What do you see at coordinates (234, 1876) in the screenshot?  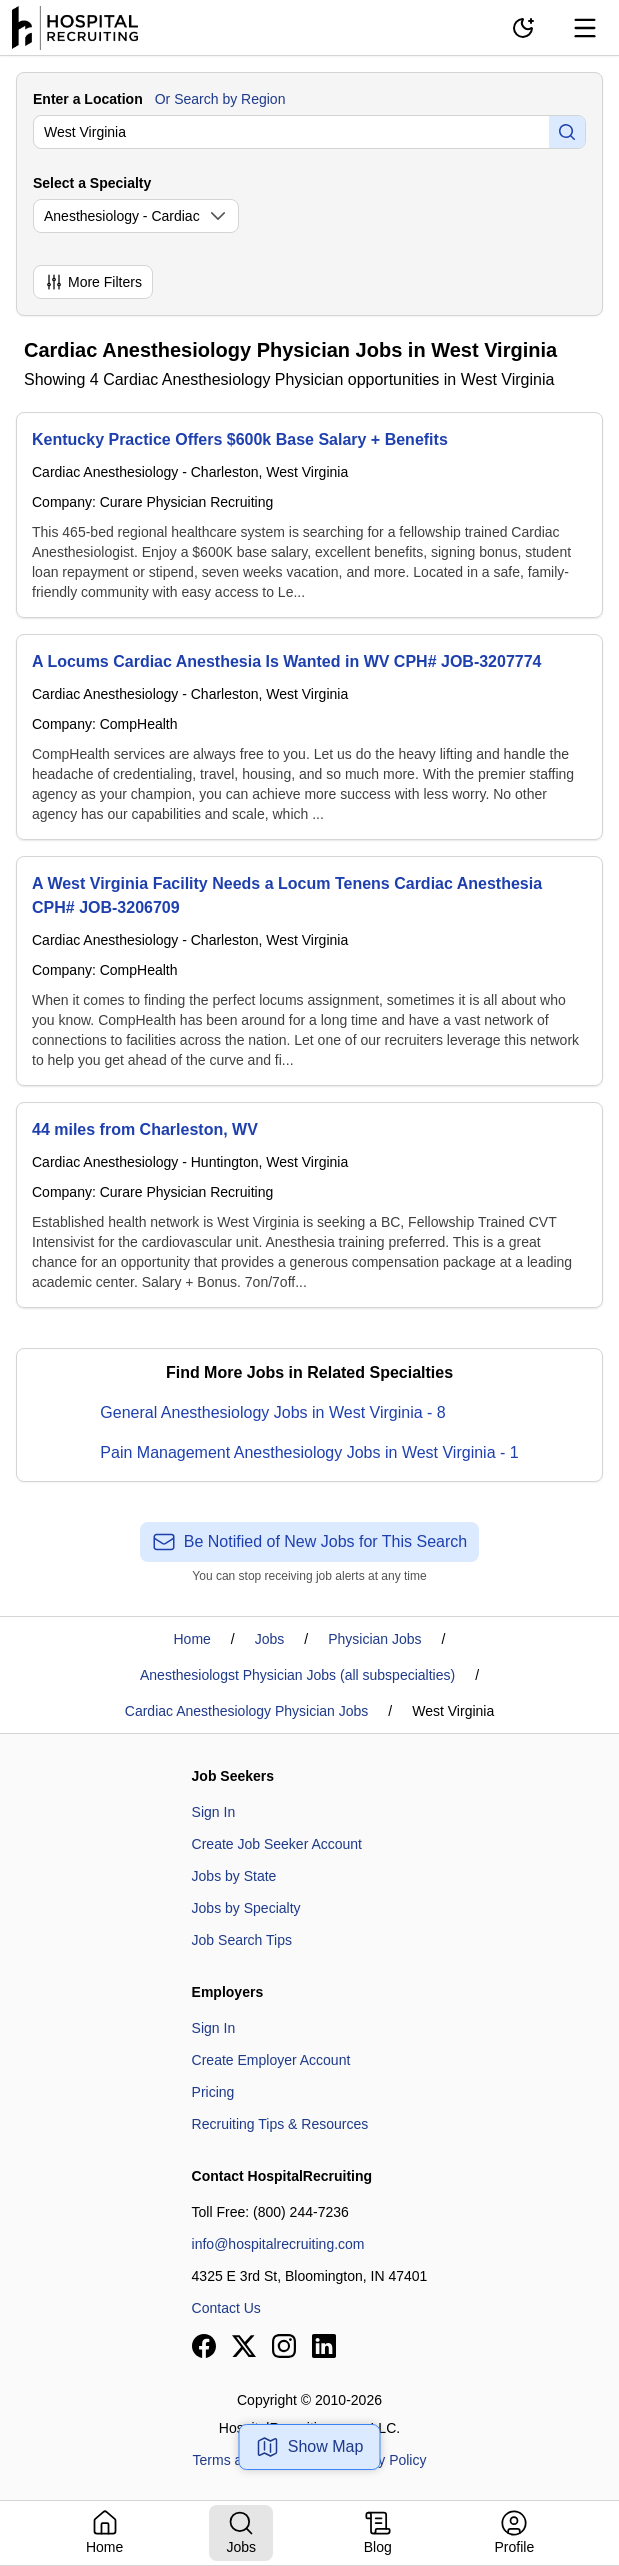 I see `Jobs by State` at bounding box center [234, 1876].